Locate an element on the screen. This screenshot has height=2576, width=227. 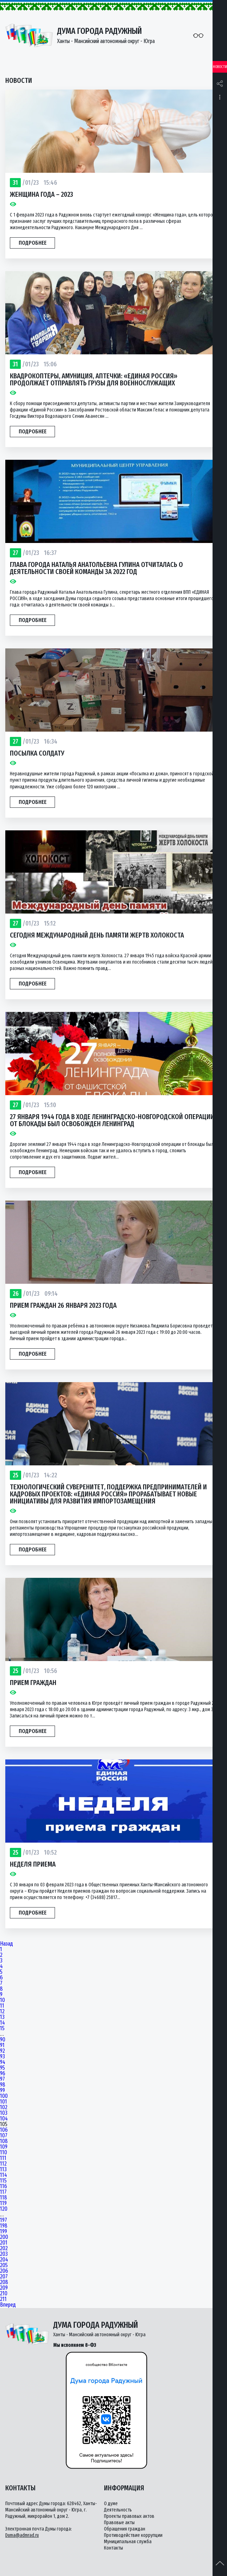
Вперед is located at coordinates (8, 2305).